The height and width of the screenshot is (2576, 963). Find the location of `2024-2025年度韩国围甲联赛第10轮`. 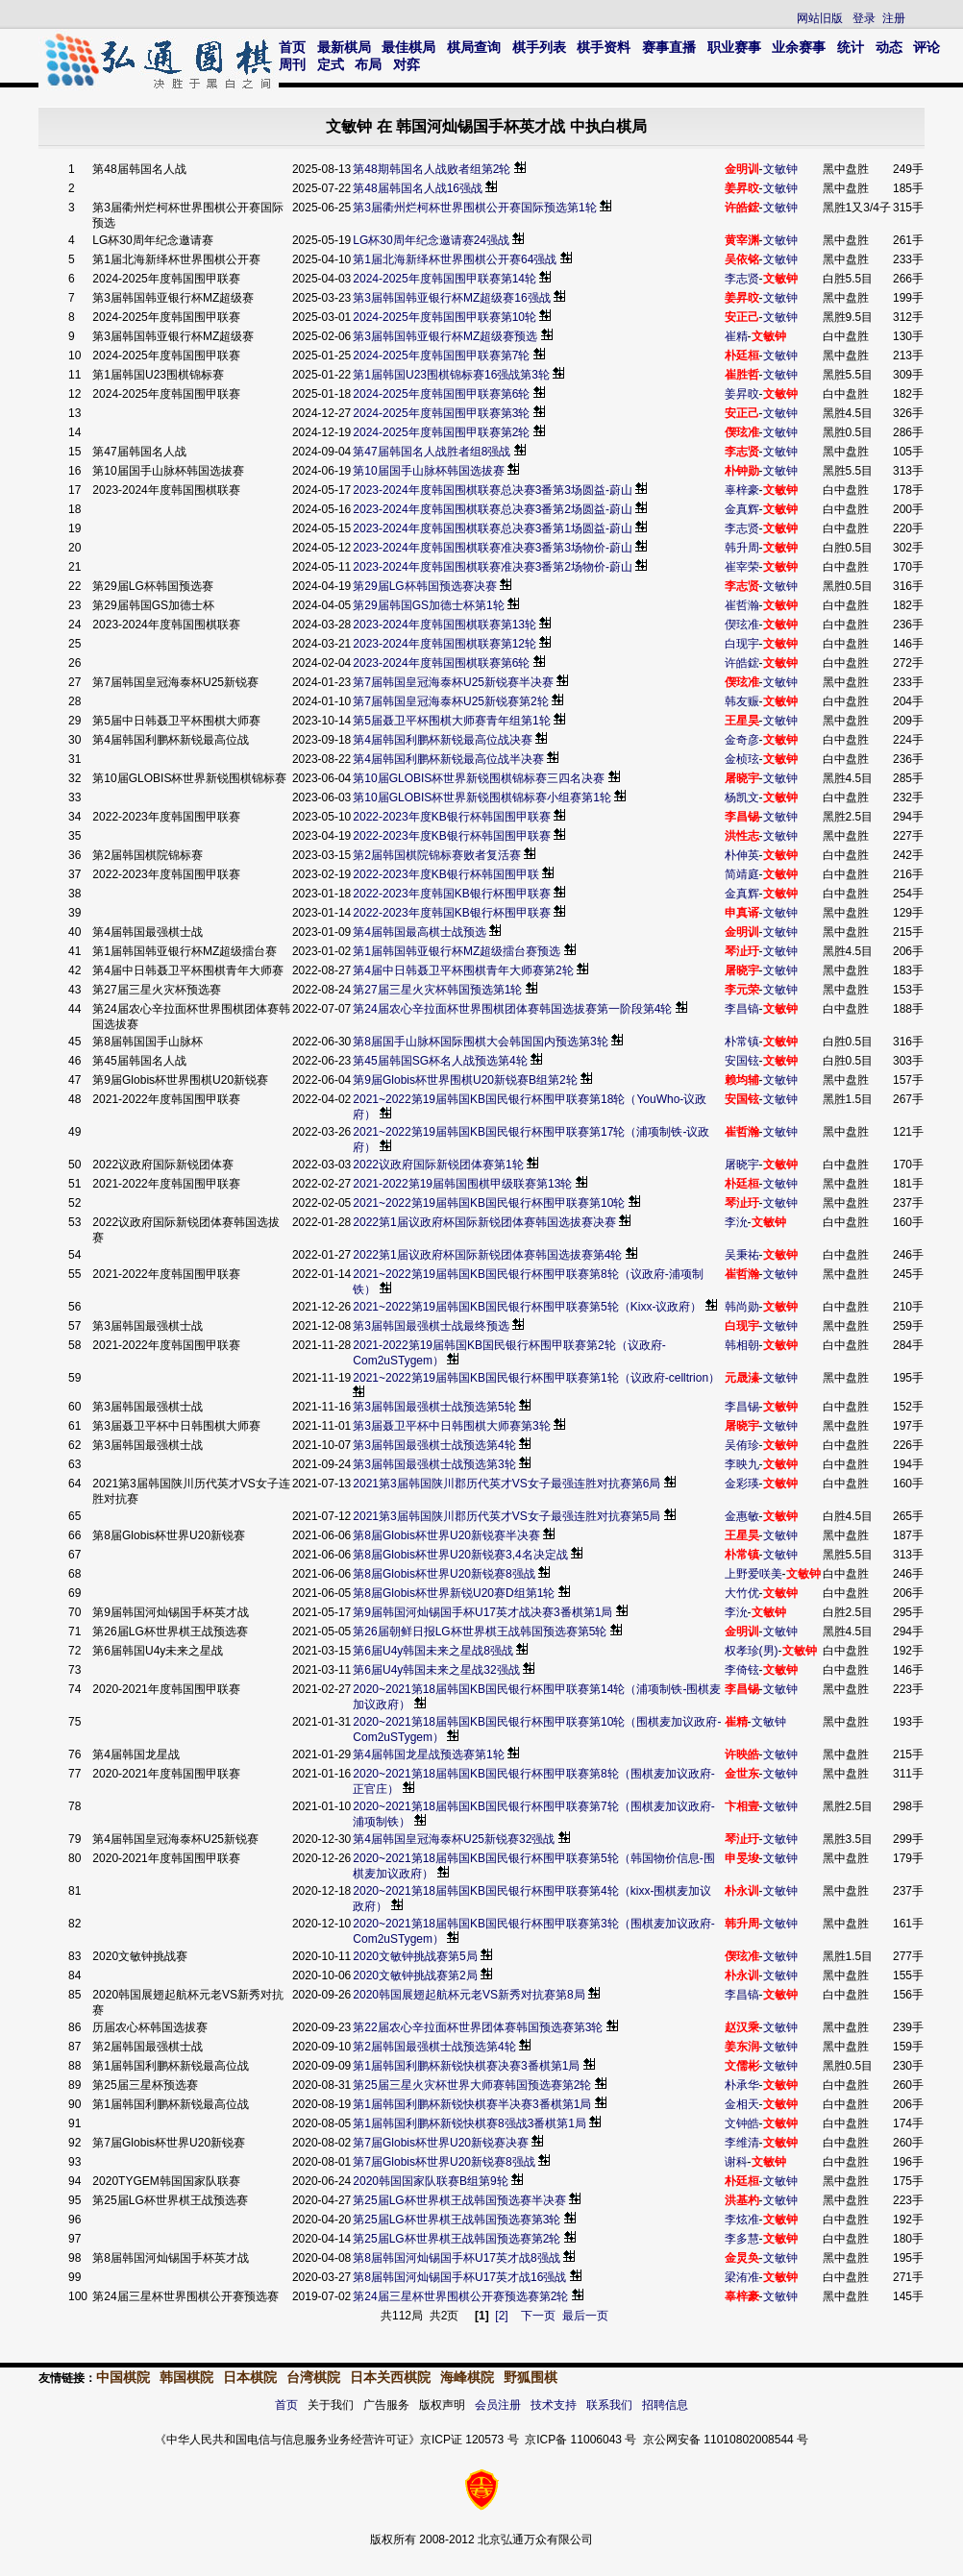

2024-2025年度韩国围甲联赛第10轮 is located at coordinates (444, 317).